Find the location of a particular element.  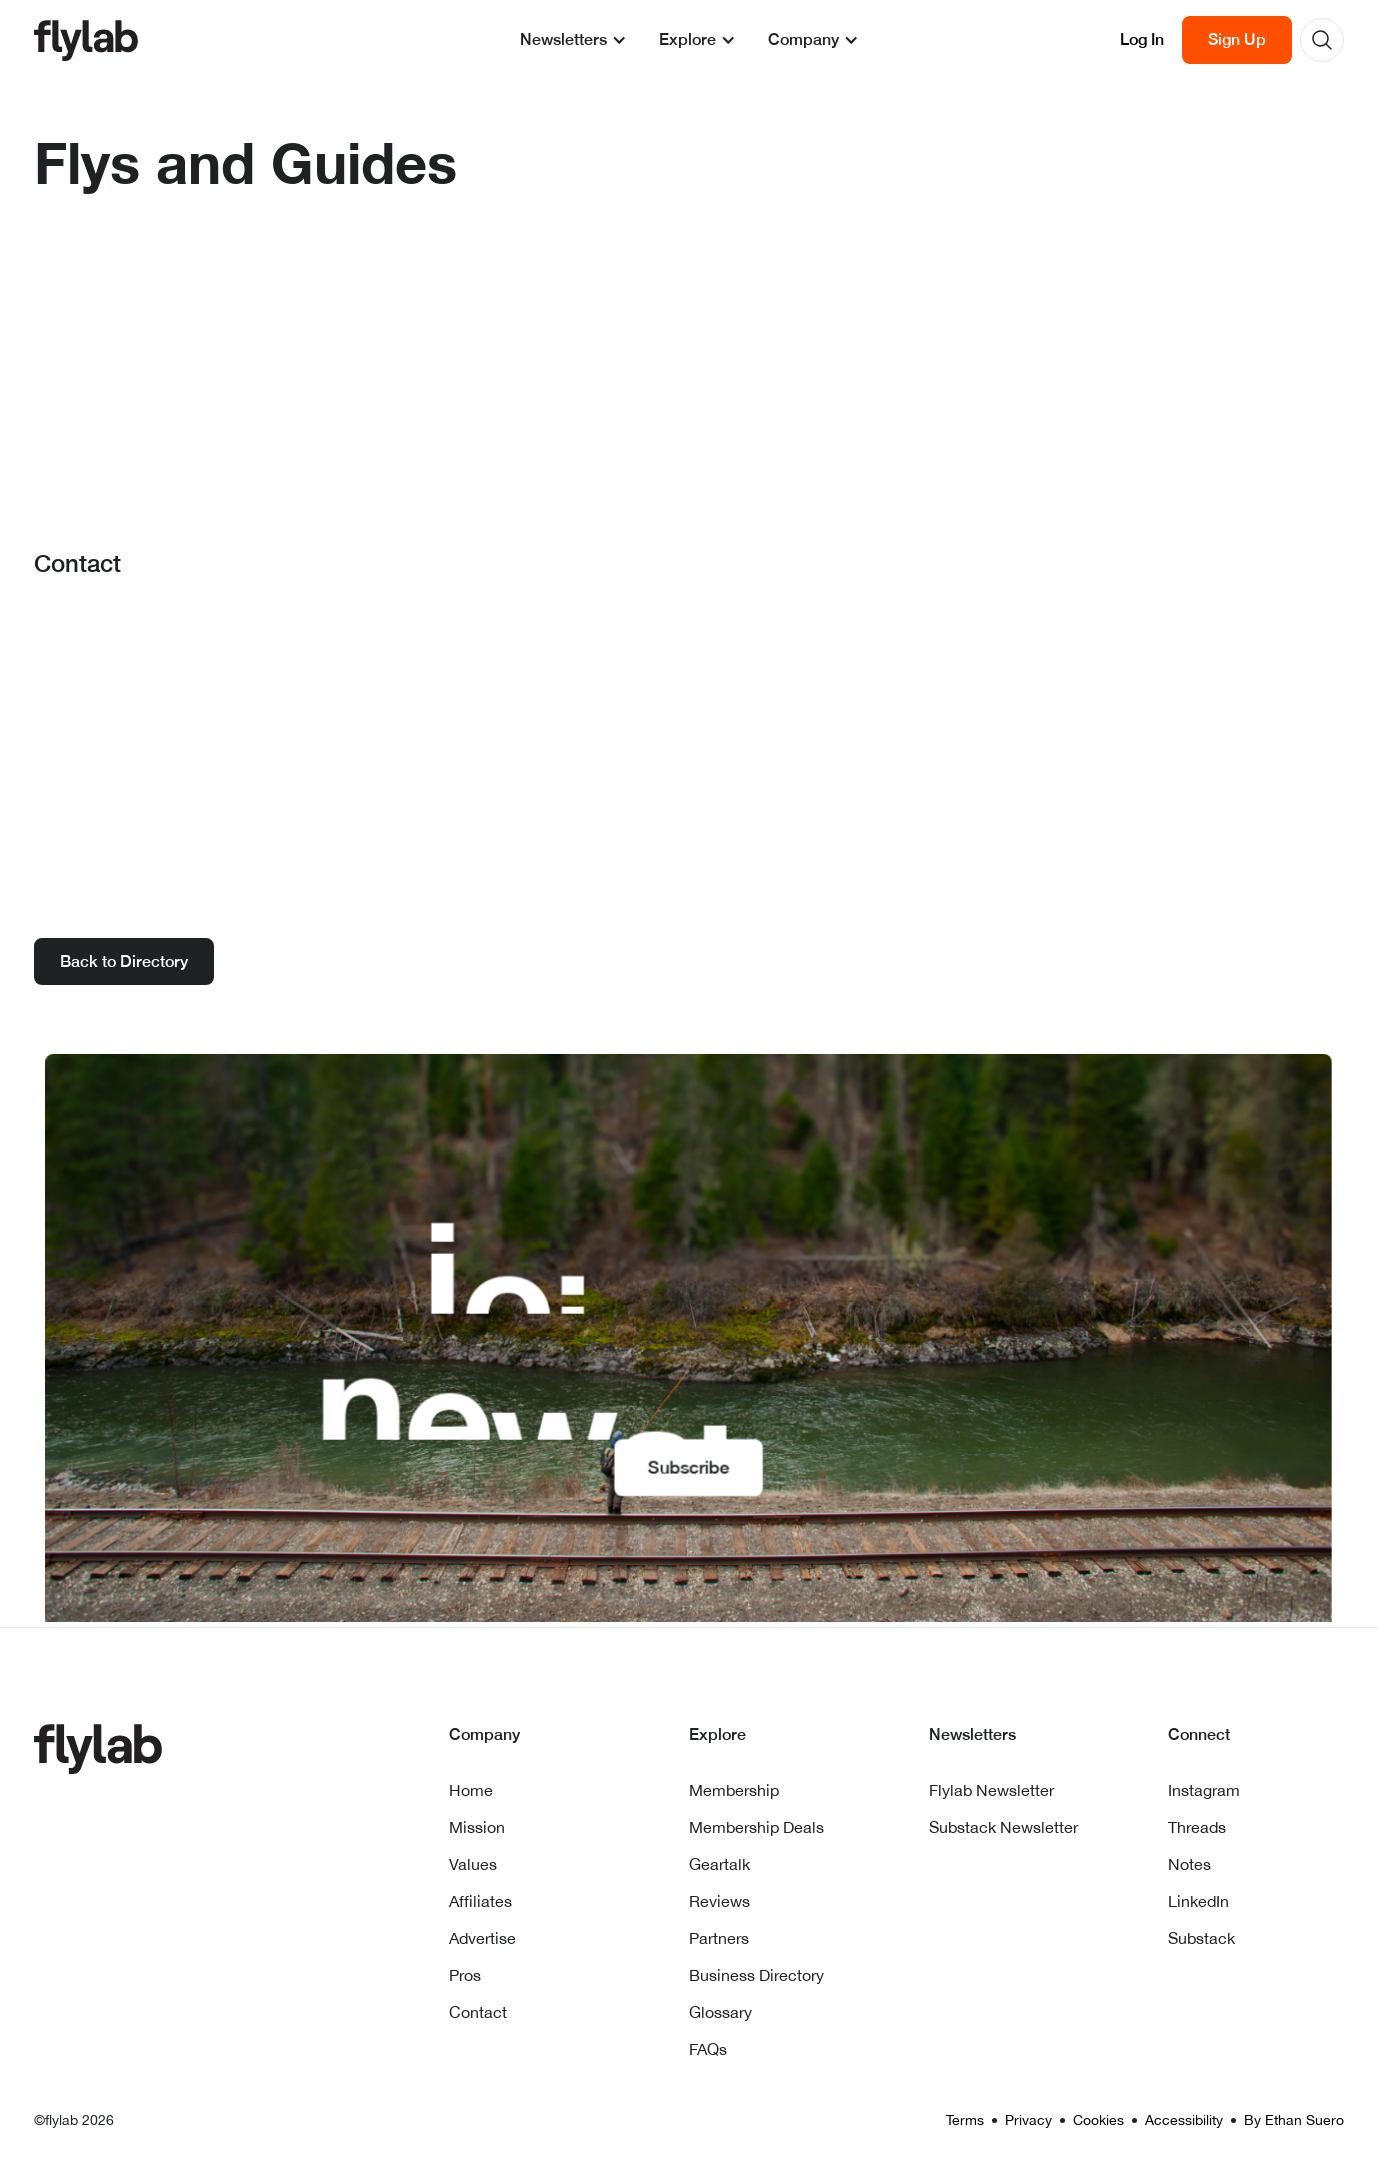

Sign Up is located at coordinates (1237, 39).